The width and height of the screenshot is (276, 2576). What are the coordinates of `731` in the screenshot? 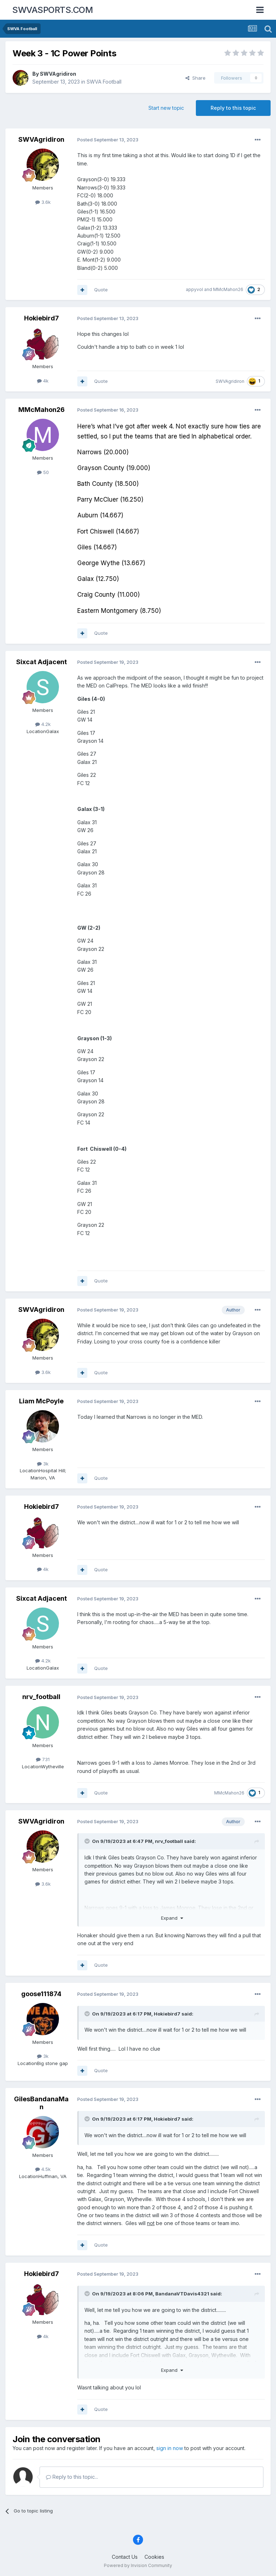 It's located at (43, 1759).